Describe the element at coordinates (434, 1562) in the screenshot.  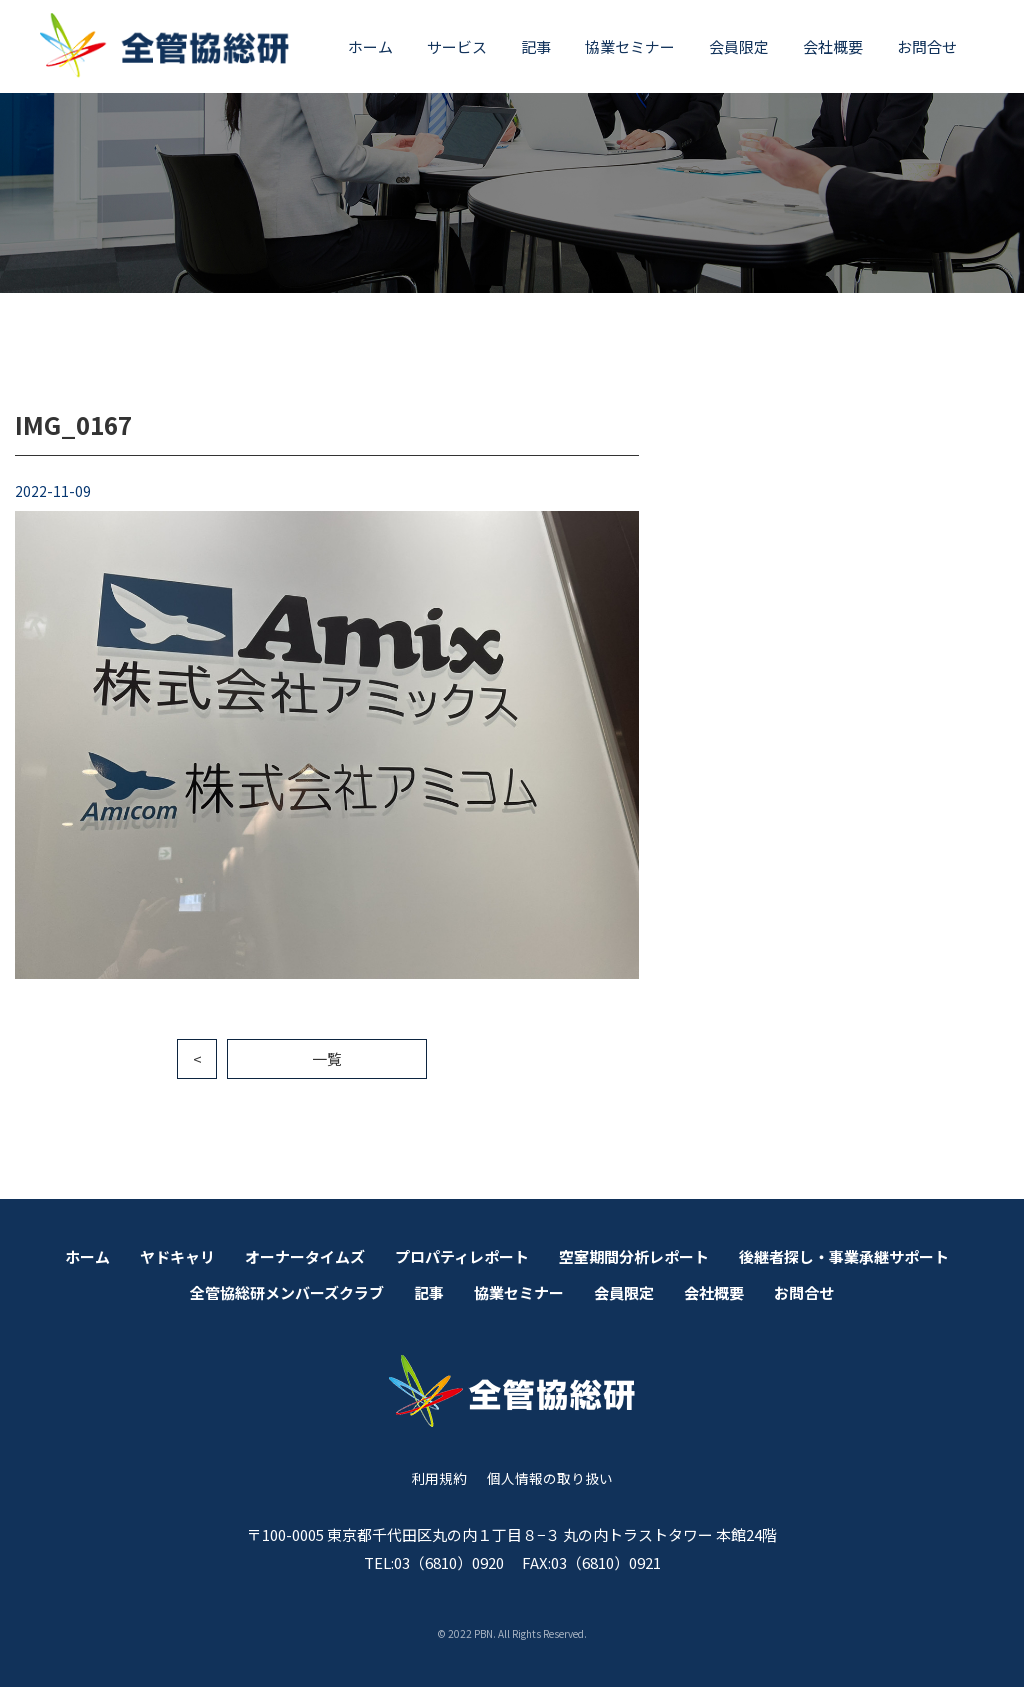
I see `TEL:03（6810）0920` at that location.